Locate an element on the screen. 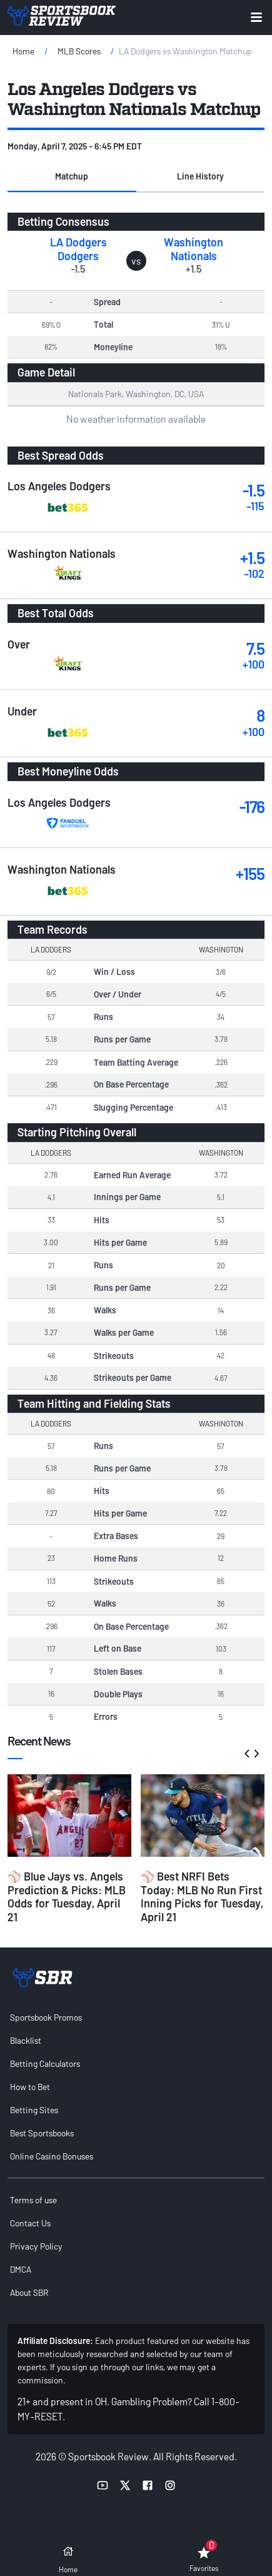 Image resolution: width=272 pixels, height=2576 pixels. Terms of use is located at coordinates (33, 2200).